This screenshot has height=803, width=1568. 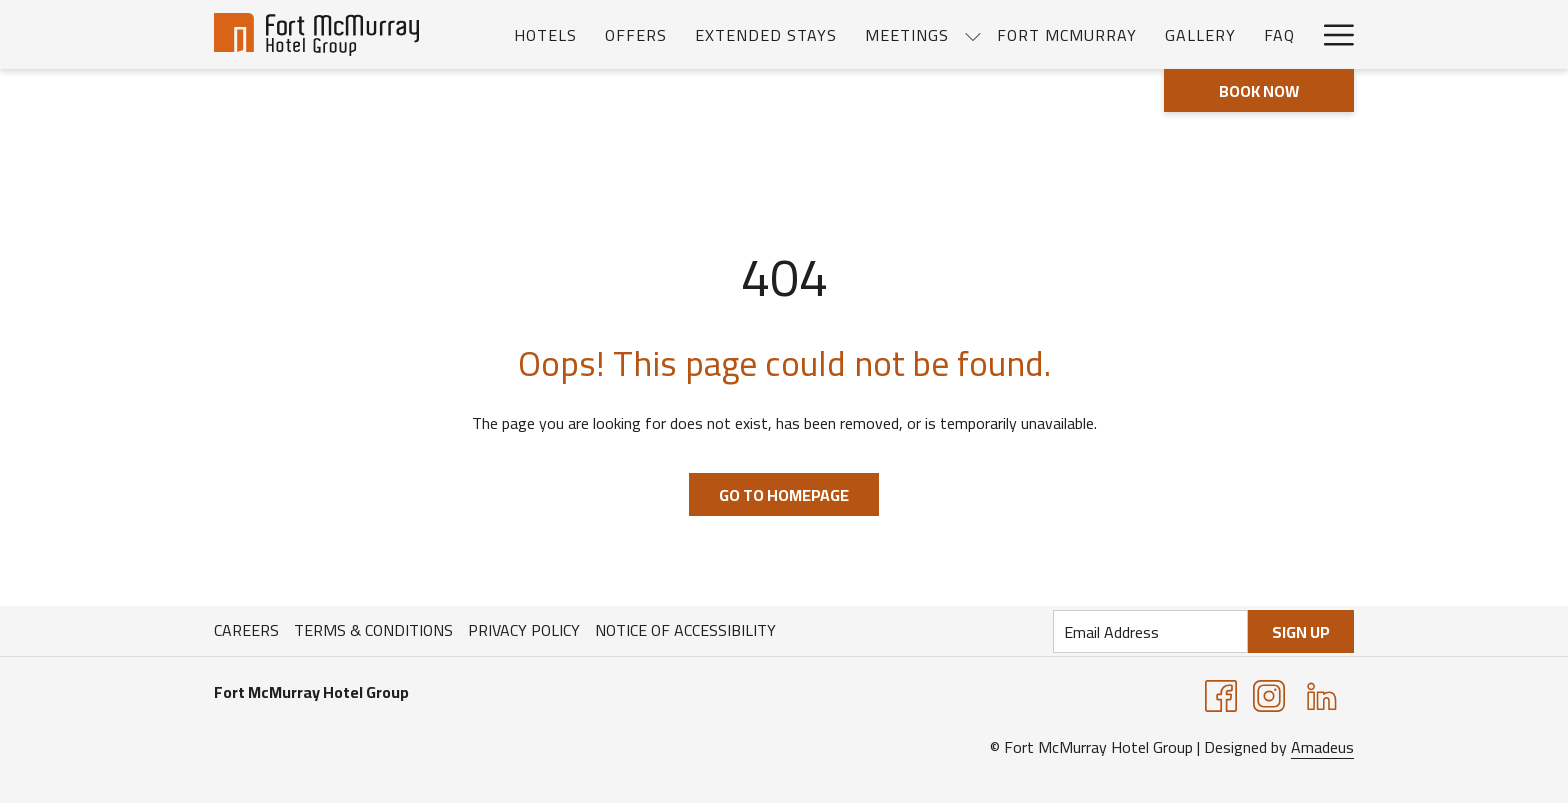 What do you see at coordinates (1301, 632) in the screenshot?
I see `Sign Up` at bounding box center [1301, 632].